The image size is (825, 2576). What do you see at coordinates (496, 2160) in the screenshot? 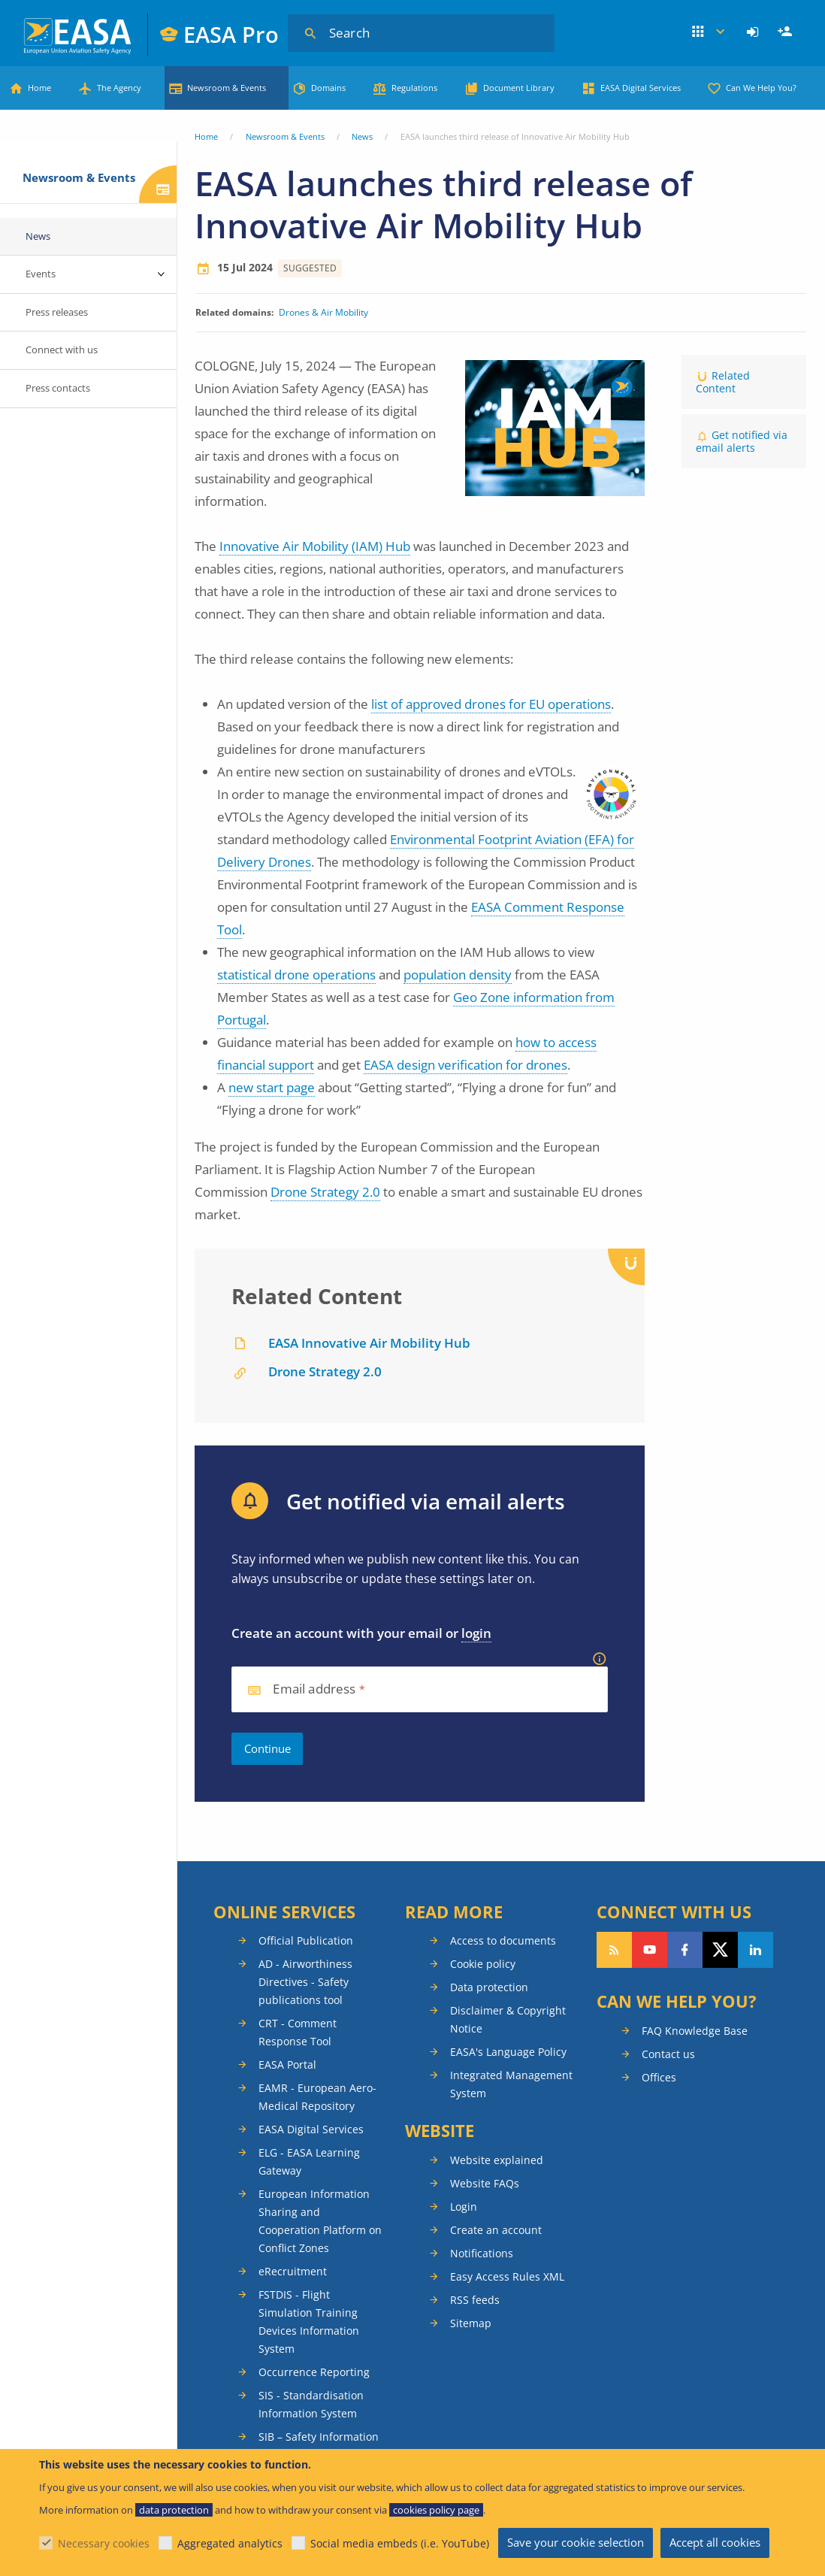
I see `Website explained` at bounding box center [496, 2160].